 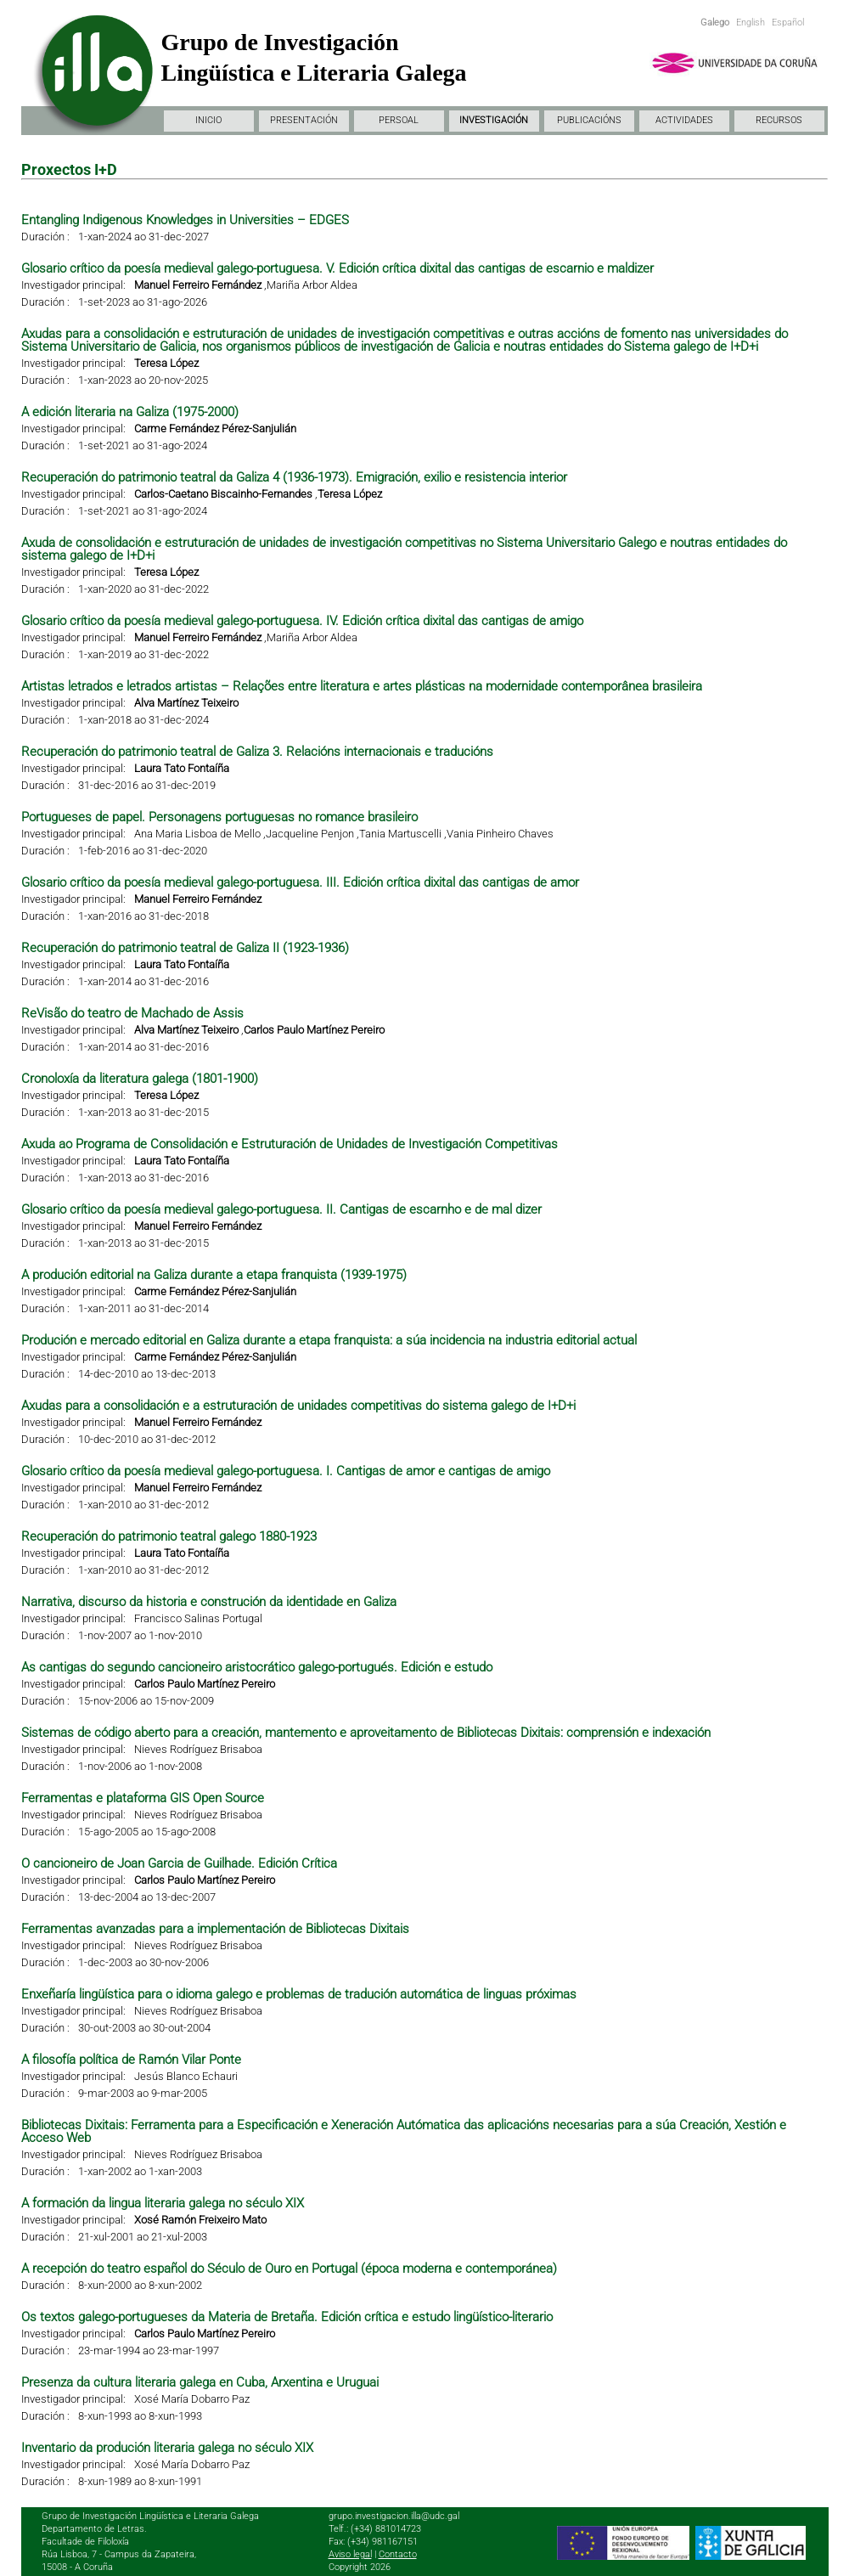 What do you see at coordinates (130, 412) in the screenshot?
I see `A edición literaria na Galiza (1975-2000)` at bounding box center [130, 412].